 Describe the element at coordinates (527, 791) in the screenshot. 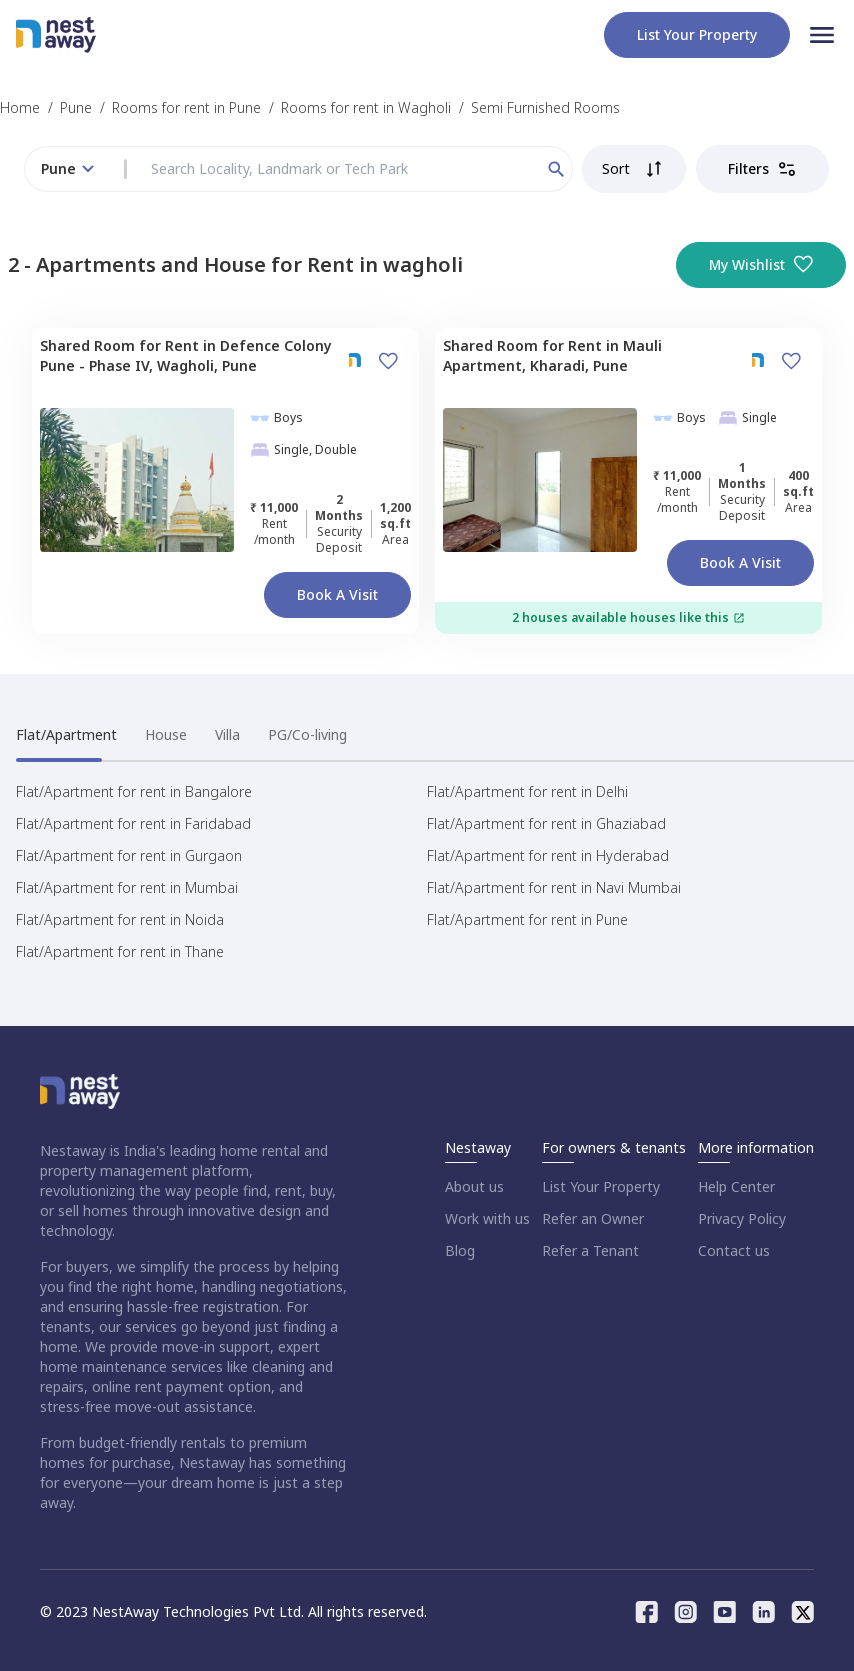

I see `Flat/Apartment for rent in Delhi` at that location.